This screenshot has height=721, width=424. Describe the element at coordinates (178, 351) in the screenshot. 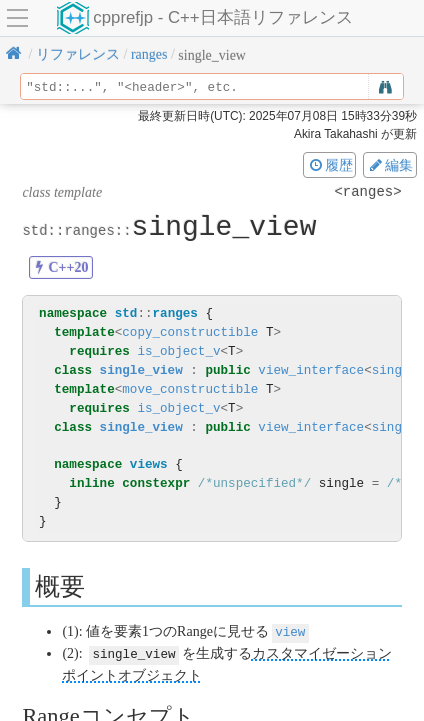

I see `is_object_v` at that location.